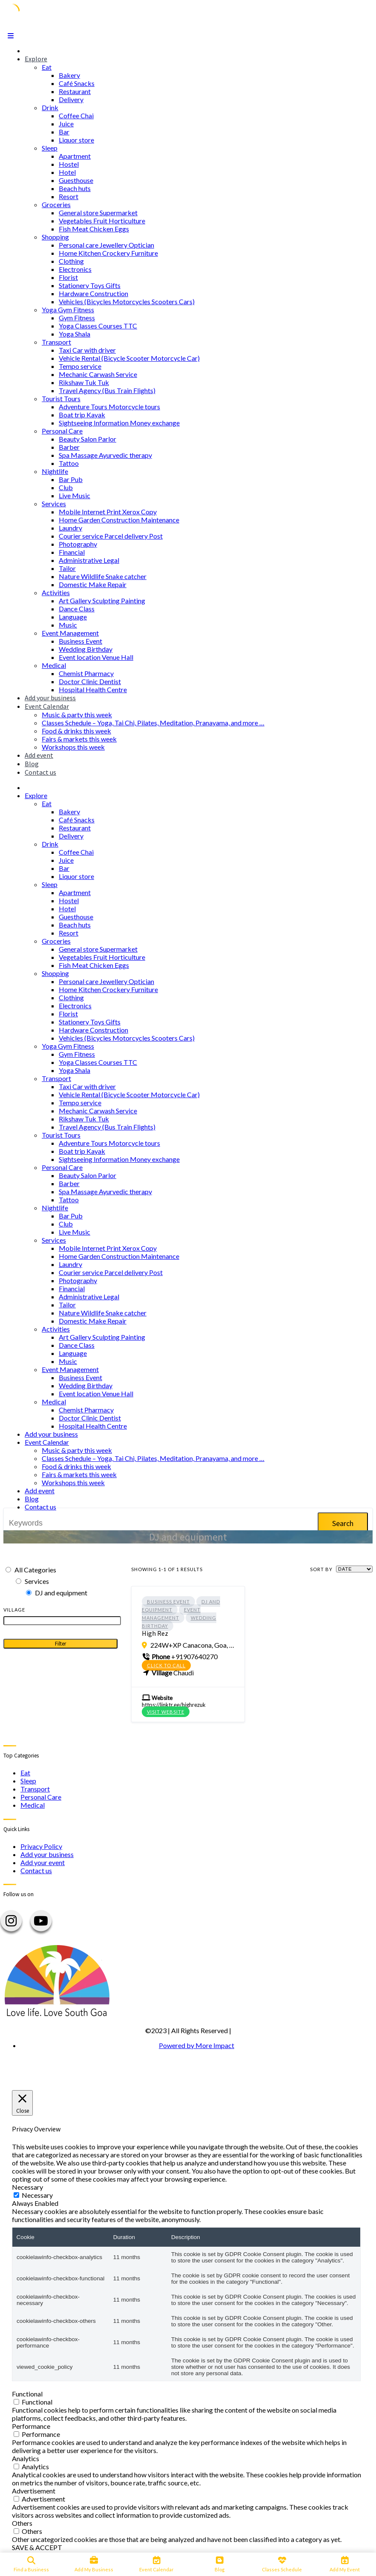 The height and width of the screenshot is (2576, 376). I want to click on Florist, so click(68, 277).